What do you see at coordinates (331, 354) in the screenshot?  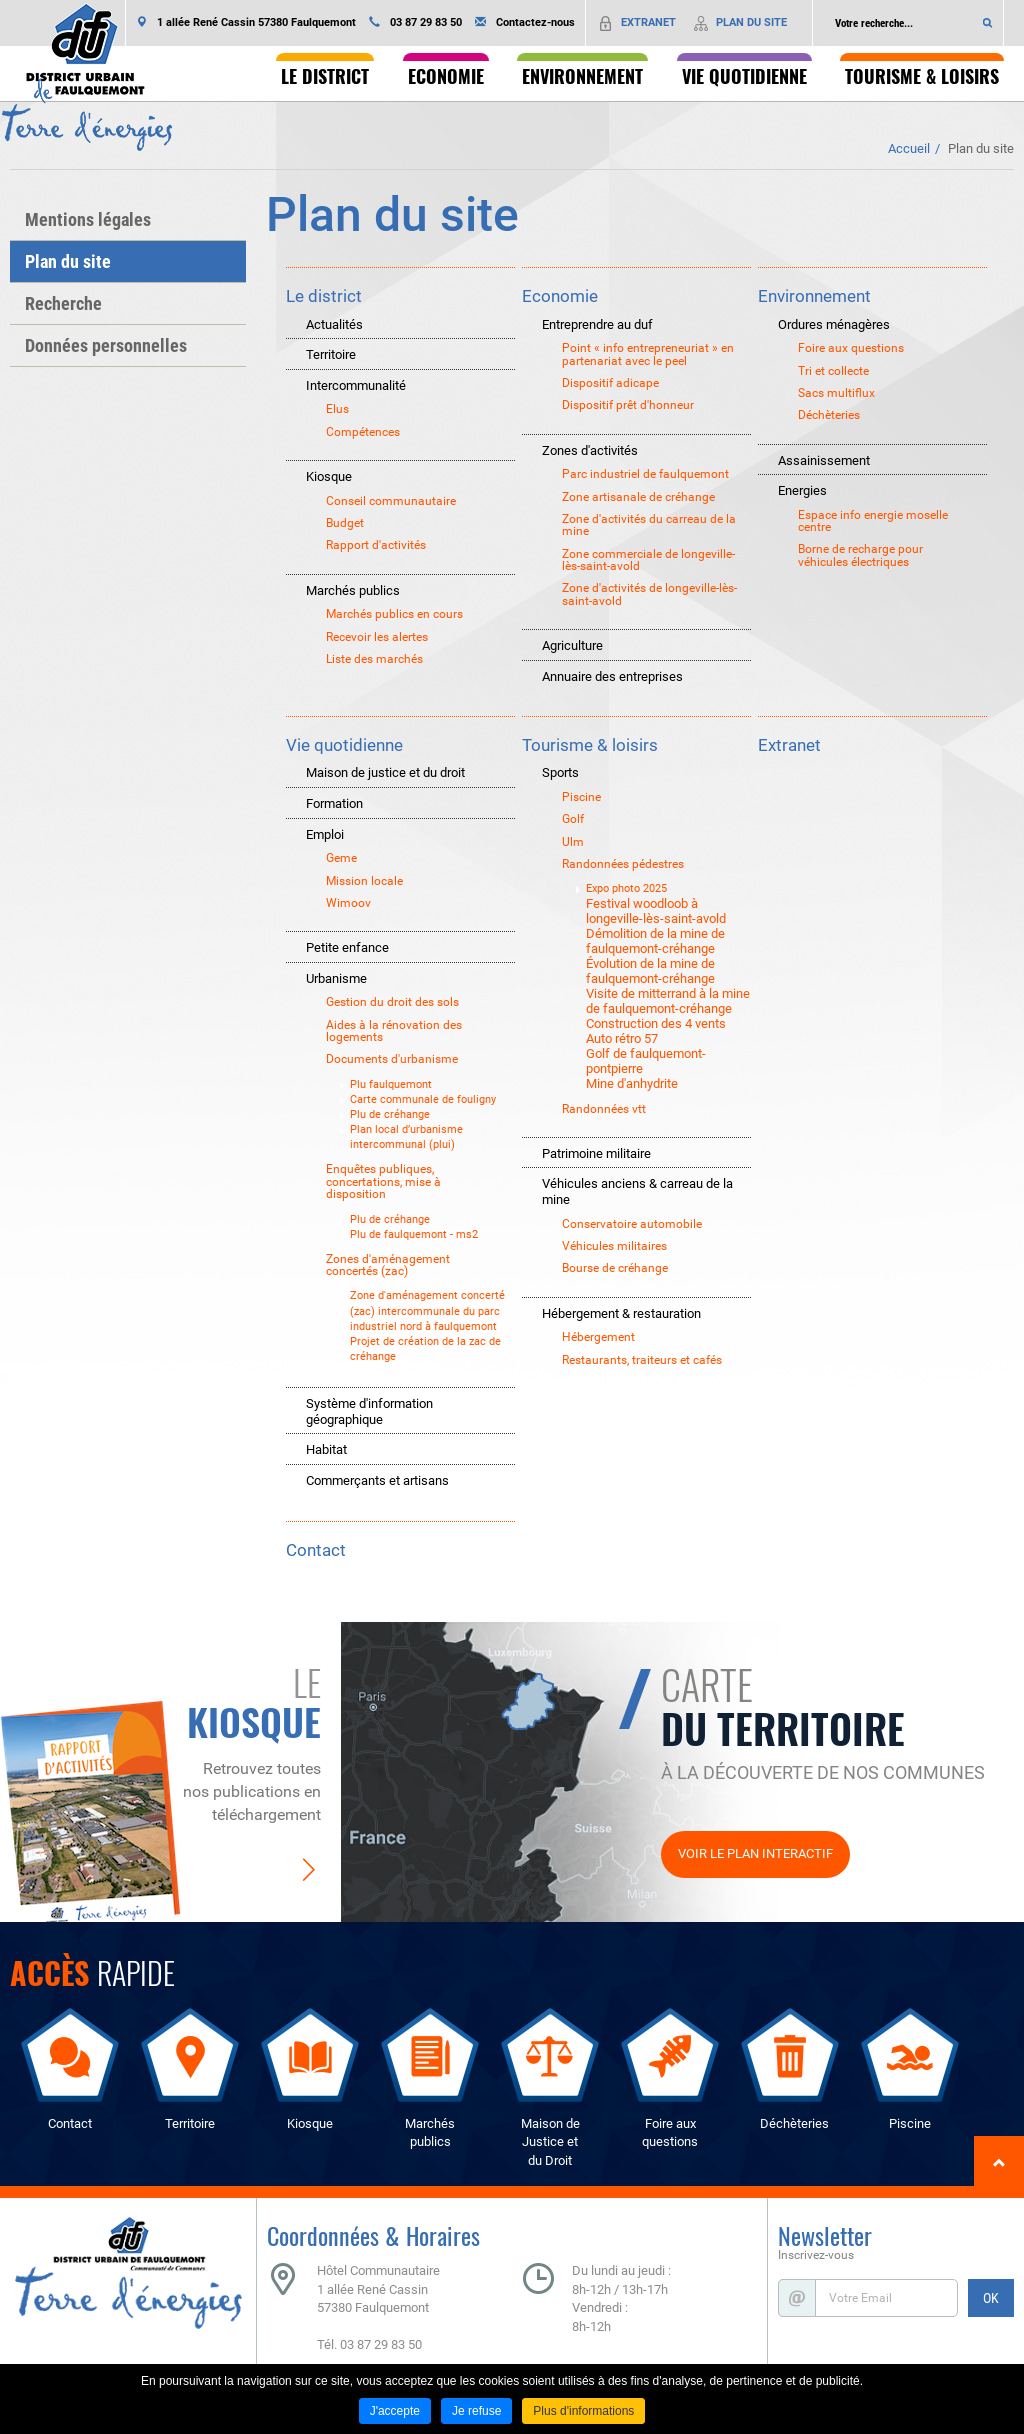 I see `Territoire` at bounding box center [331, 354].